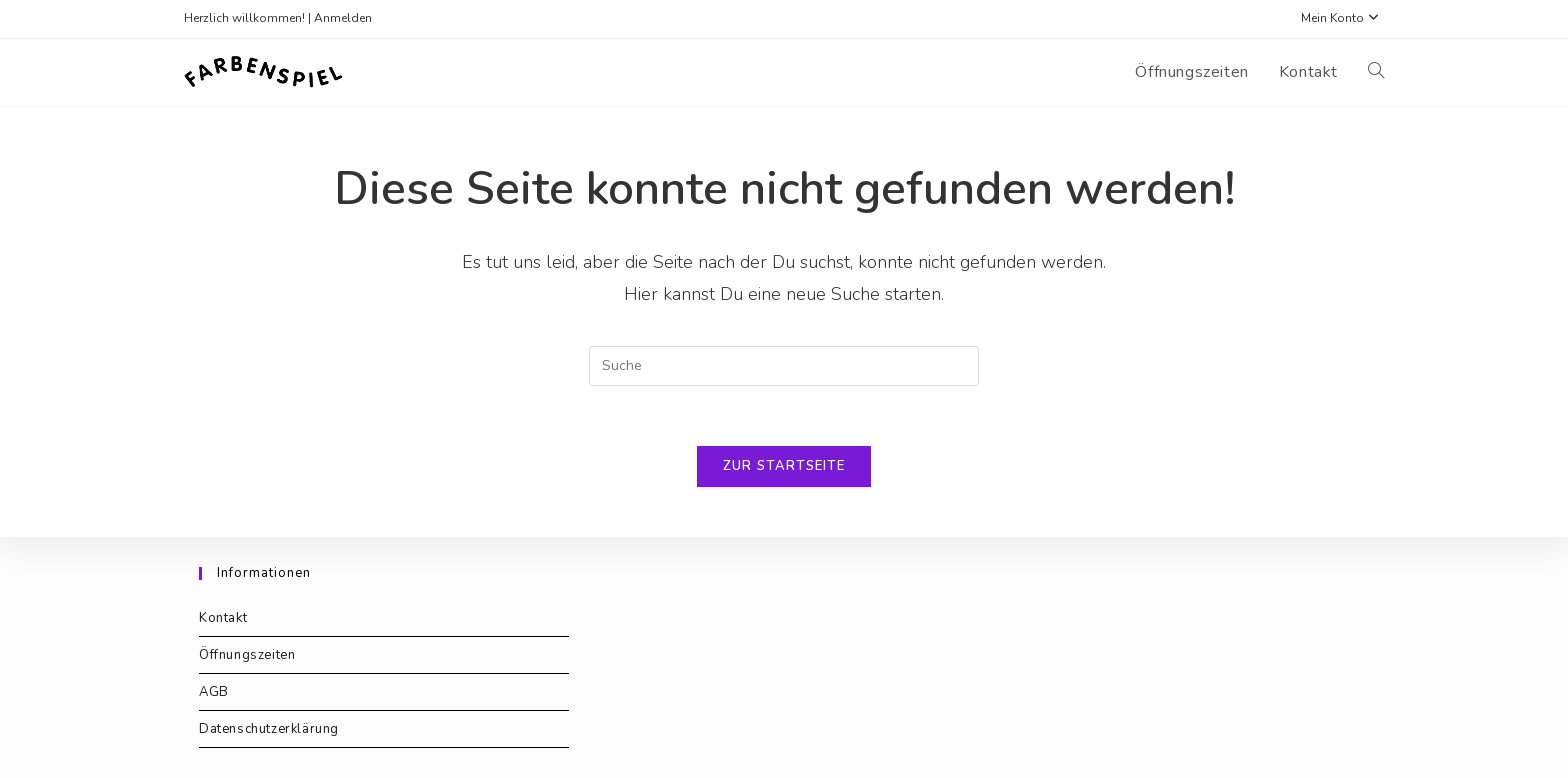  Describe the element at coordinates (223, 618) in the screenshot. I see `Kontakt` at that location.